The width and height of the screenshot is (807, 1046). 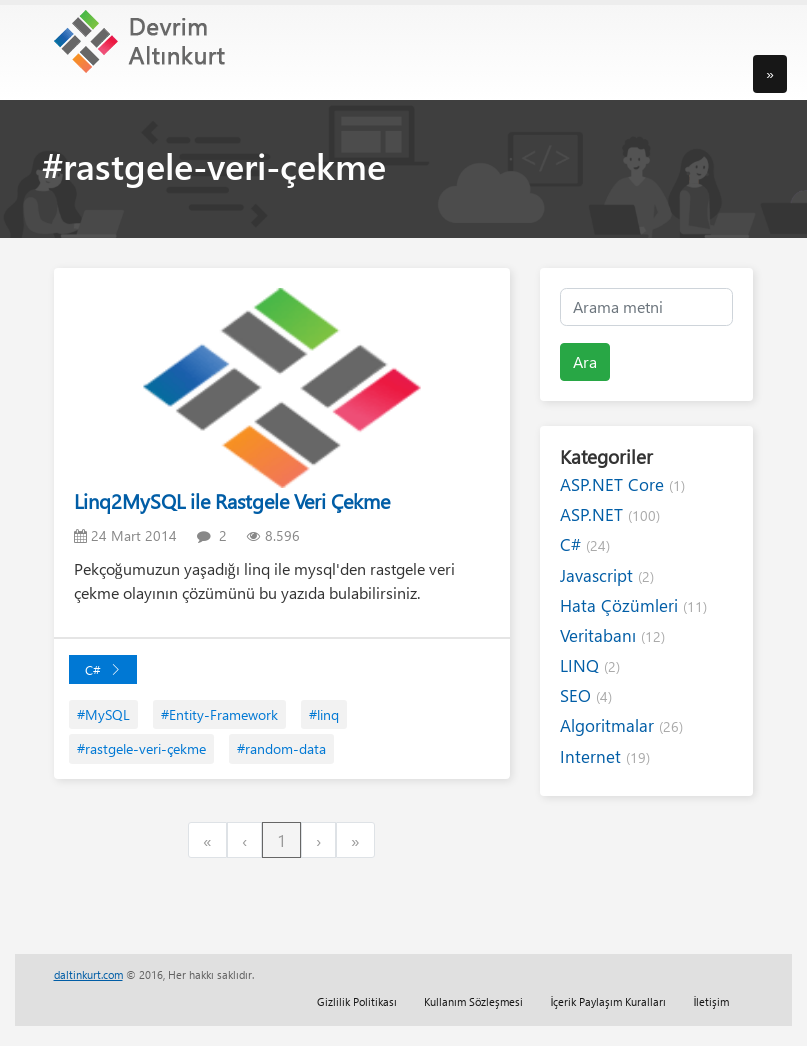 What do you see at coordinates (88, 974) in the screenshot?
I see `daltinkurt.com` at bounding box center [88, 974].